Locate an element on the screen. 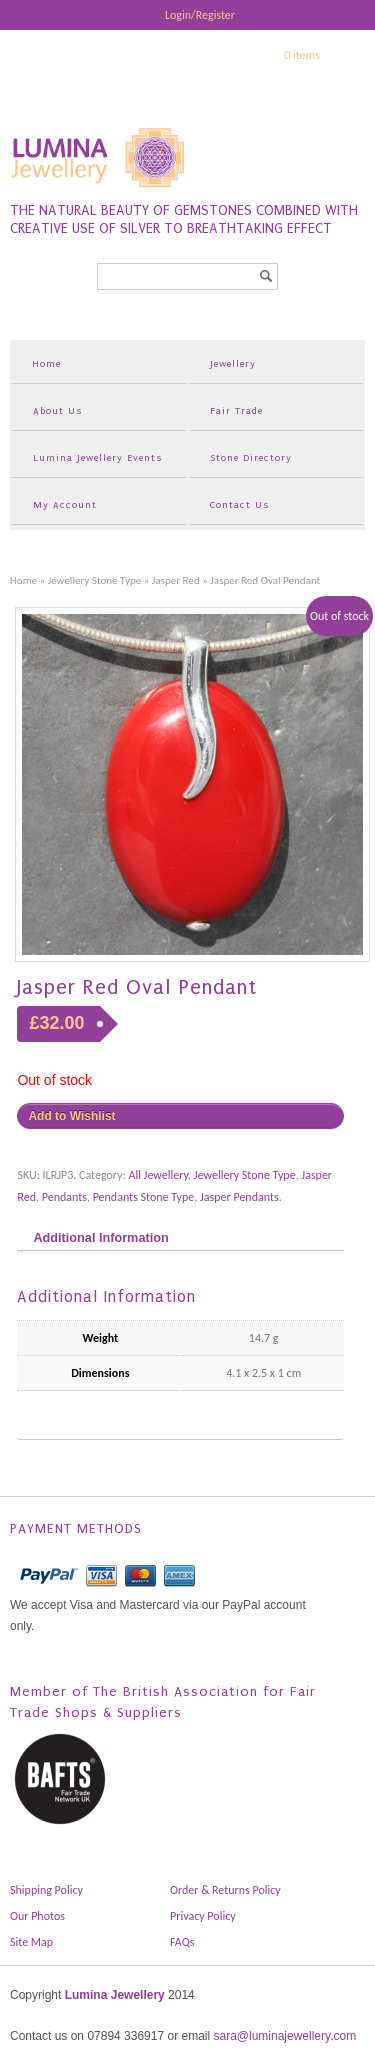 The height and width of the screenshot is (2069, 375). Jewellery is located at coordinates (233, 363).